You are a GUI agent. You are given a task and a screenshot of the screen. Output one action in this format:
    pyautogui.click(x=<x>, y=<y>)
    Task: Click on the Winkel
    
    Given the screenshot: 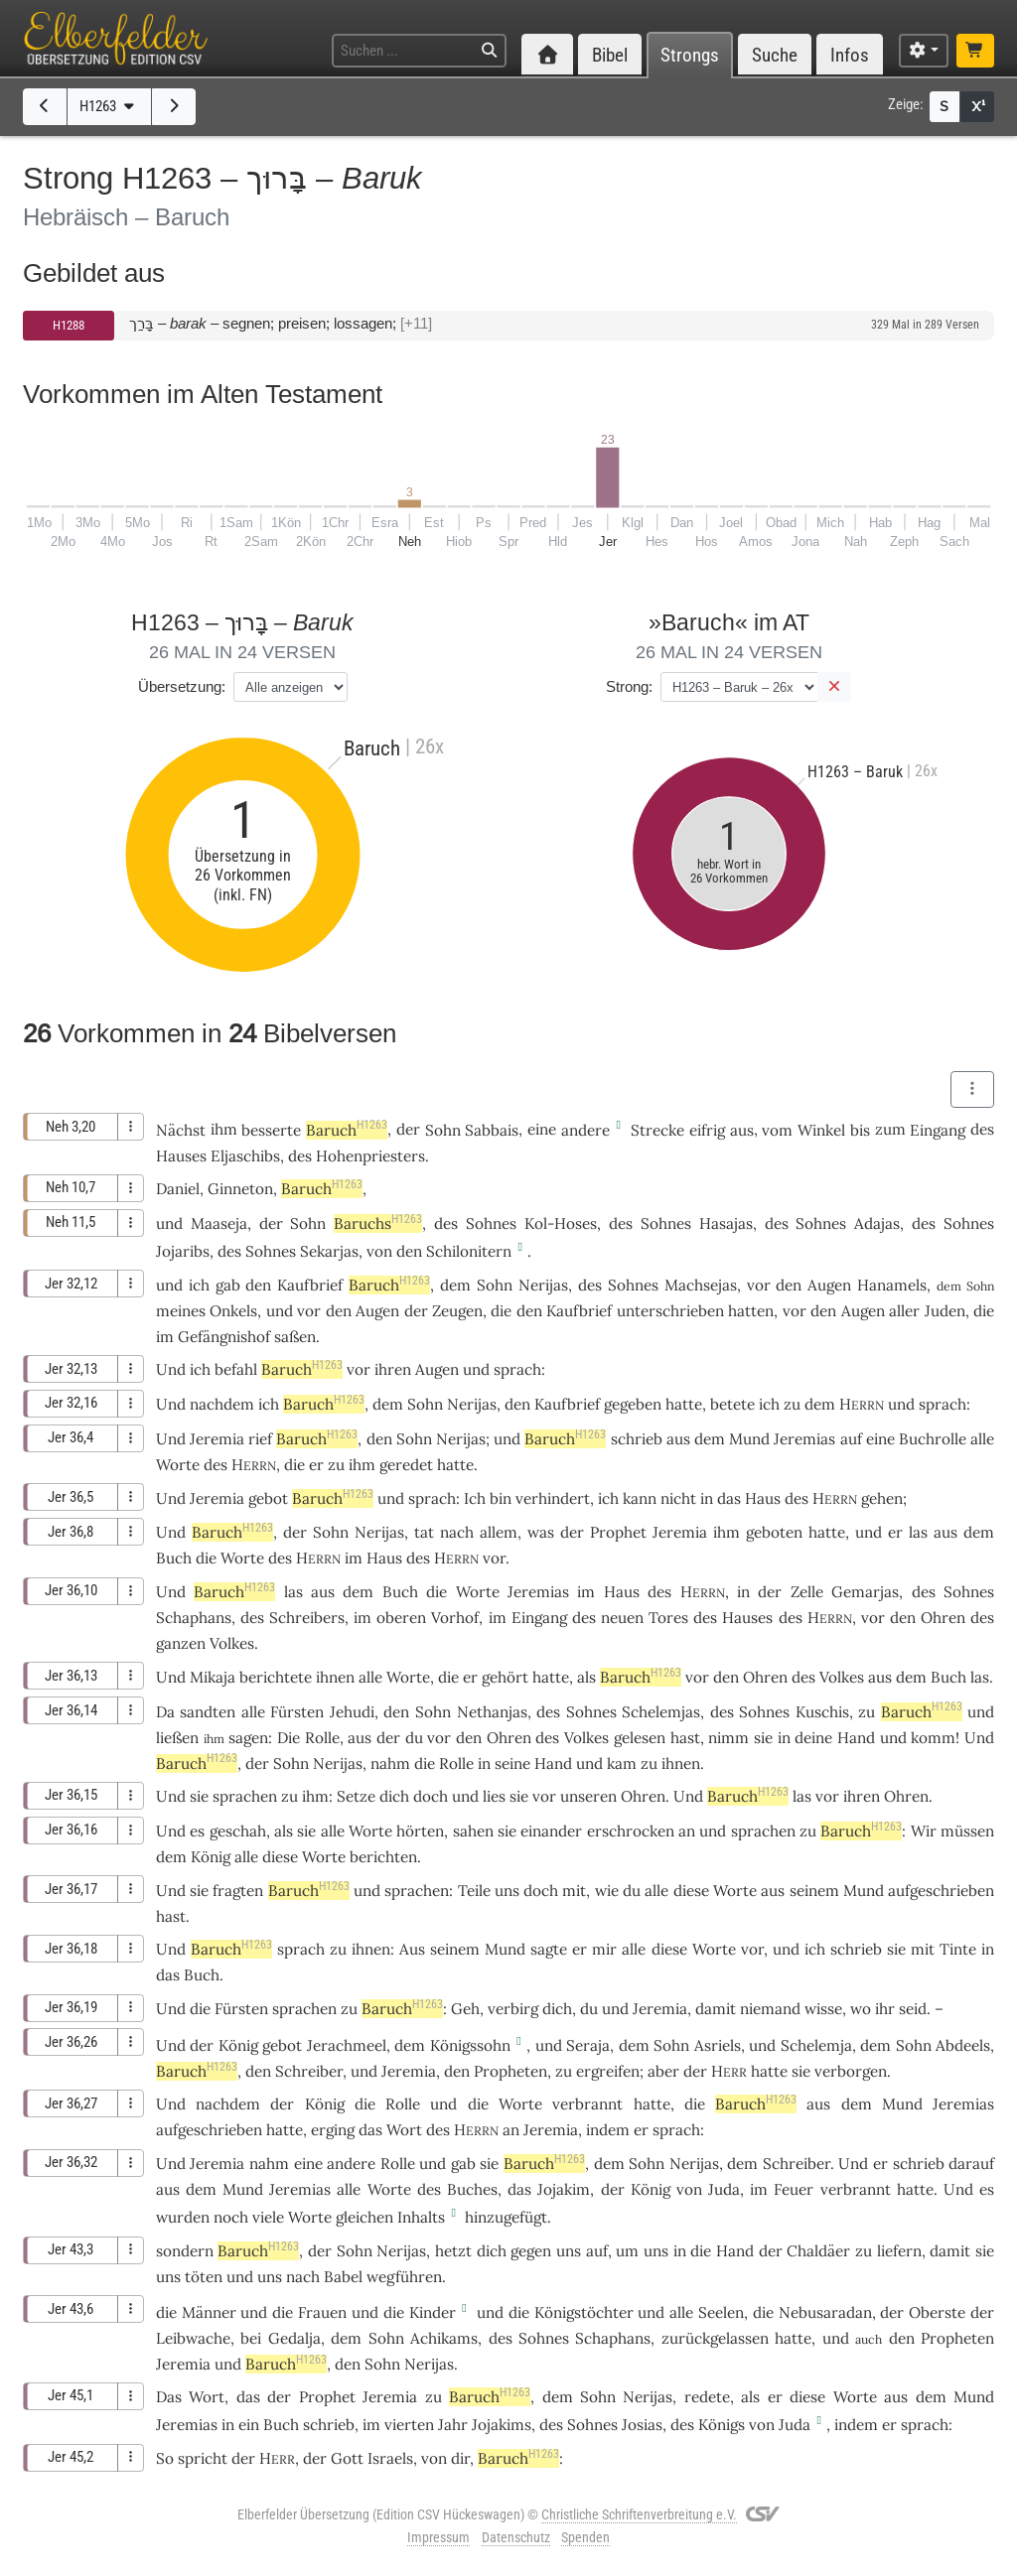 What is the action you would take?
    pyautogui.click(x=821, y=1130)
    